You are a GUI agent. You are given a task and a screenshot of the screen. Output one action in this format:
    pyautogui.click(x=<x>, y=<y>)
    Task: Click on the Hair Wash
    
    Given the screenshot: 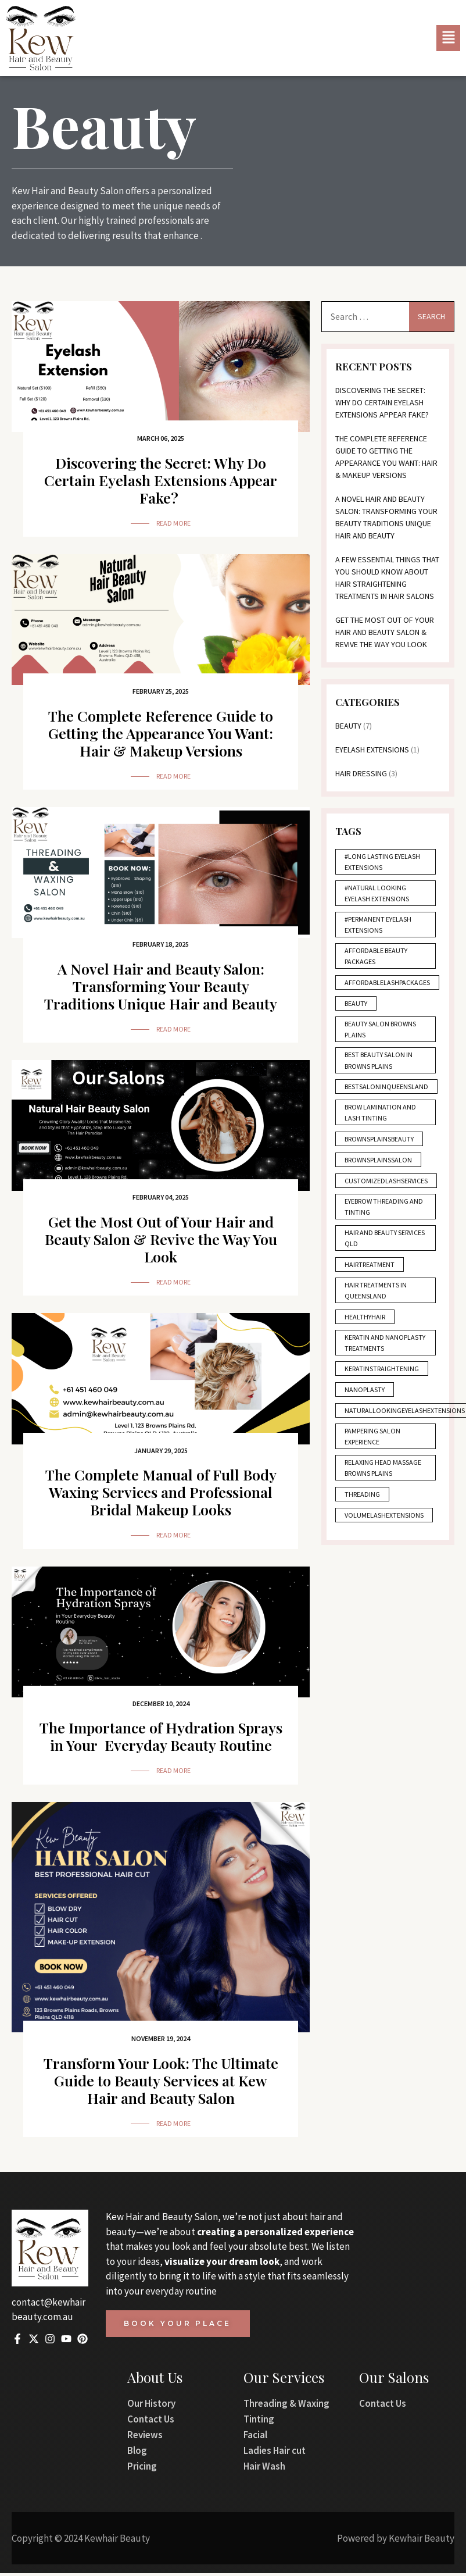 What is the action you would take?
    pyautogui.click(x=264, y=2468)
    